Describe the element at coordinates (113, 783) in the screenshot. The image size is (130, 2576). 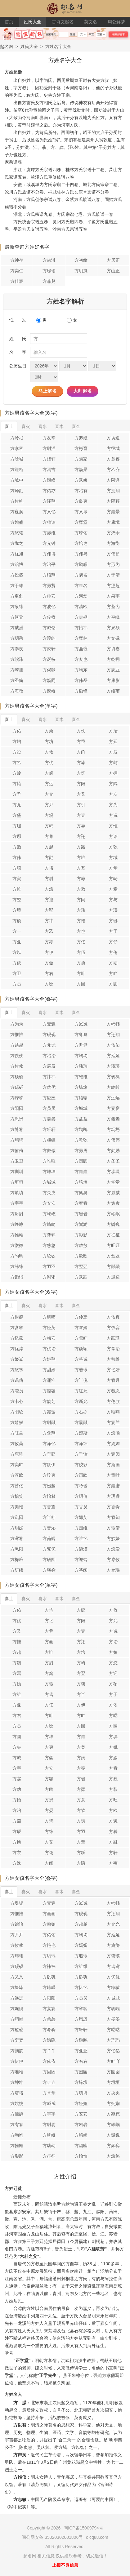
I see `方隅` at that location.